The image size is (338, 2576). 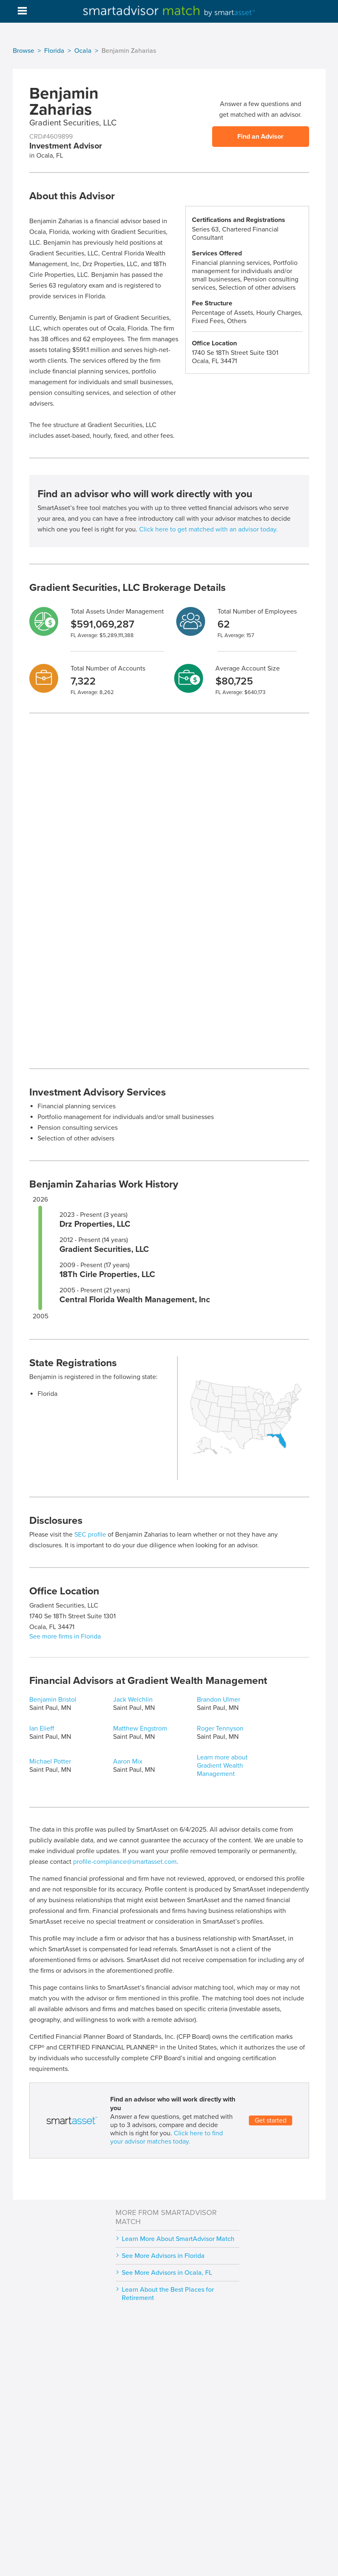 I want to click on Find an Advisor, so click(x=260, y=136).